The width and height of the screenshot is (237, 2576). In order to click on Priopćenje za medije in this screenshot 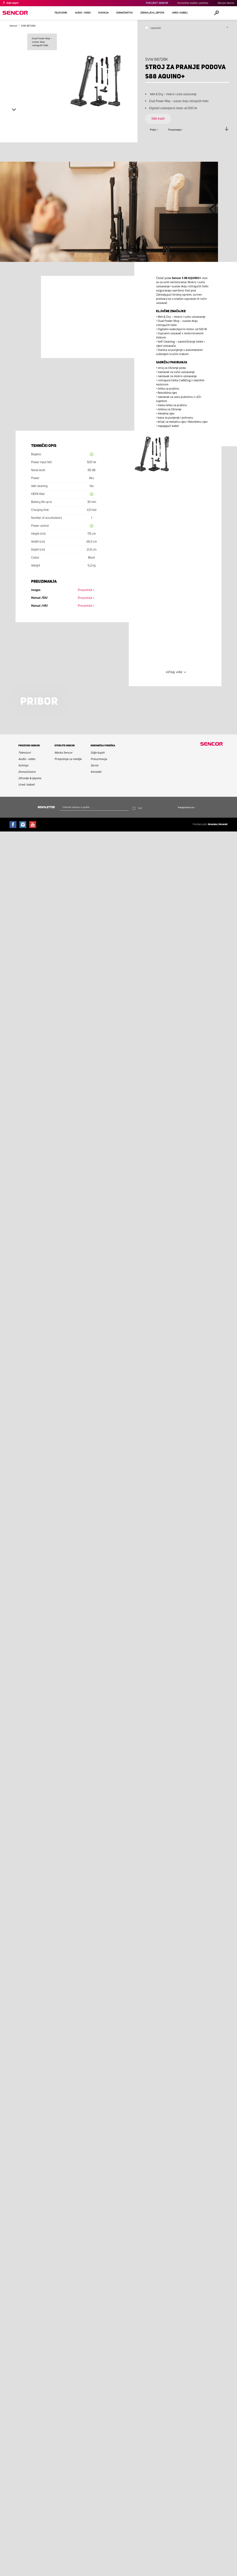, I will do `click(68, 759)`.